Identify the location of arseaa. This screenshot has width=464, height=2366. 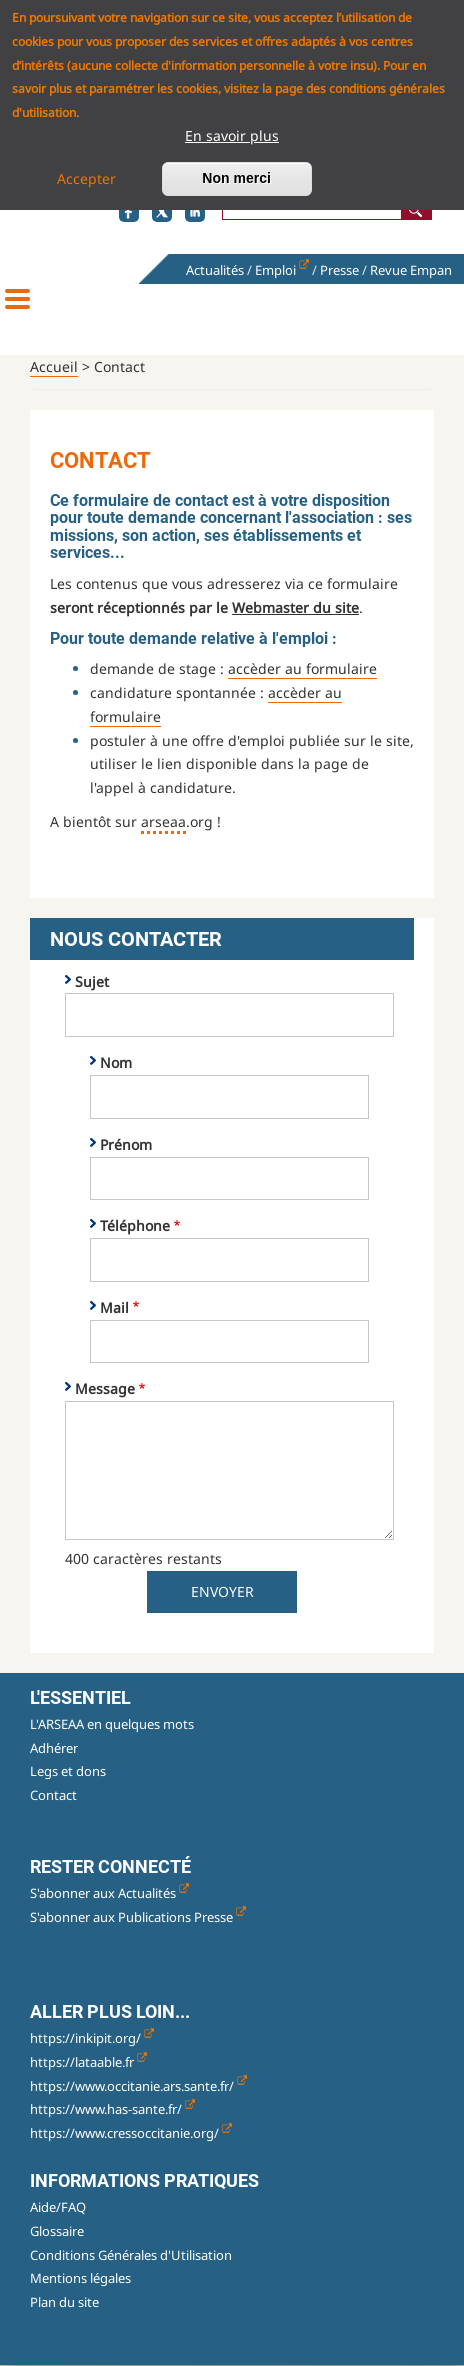
(163, 821).